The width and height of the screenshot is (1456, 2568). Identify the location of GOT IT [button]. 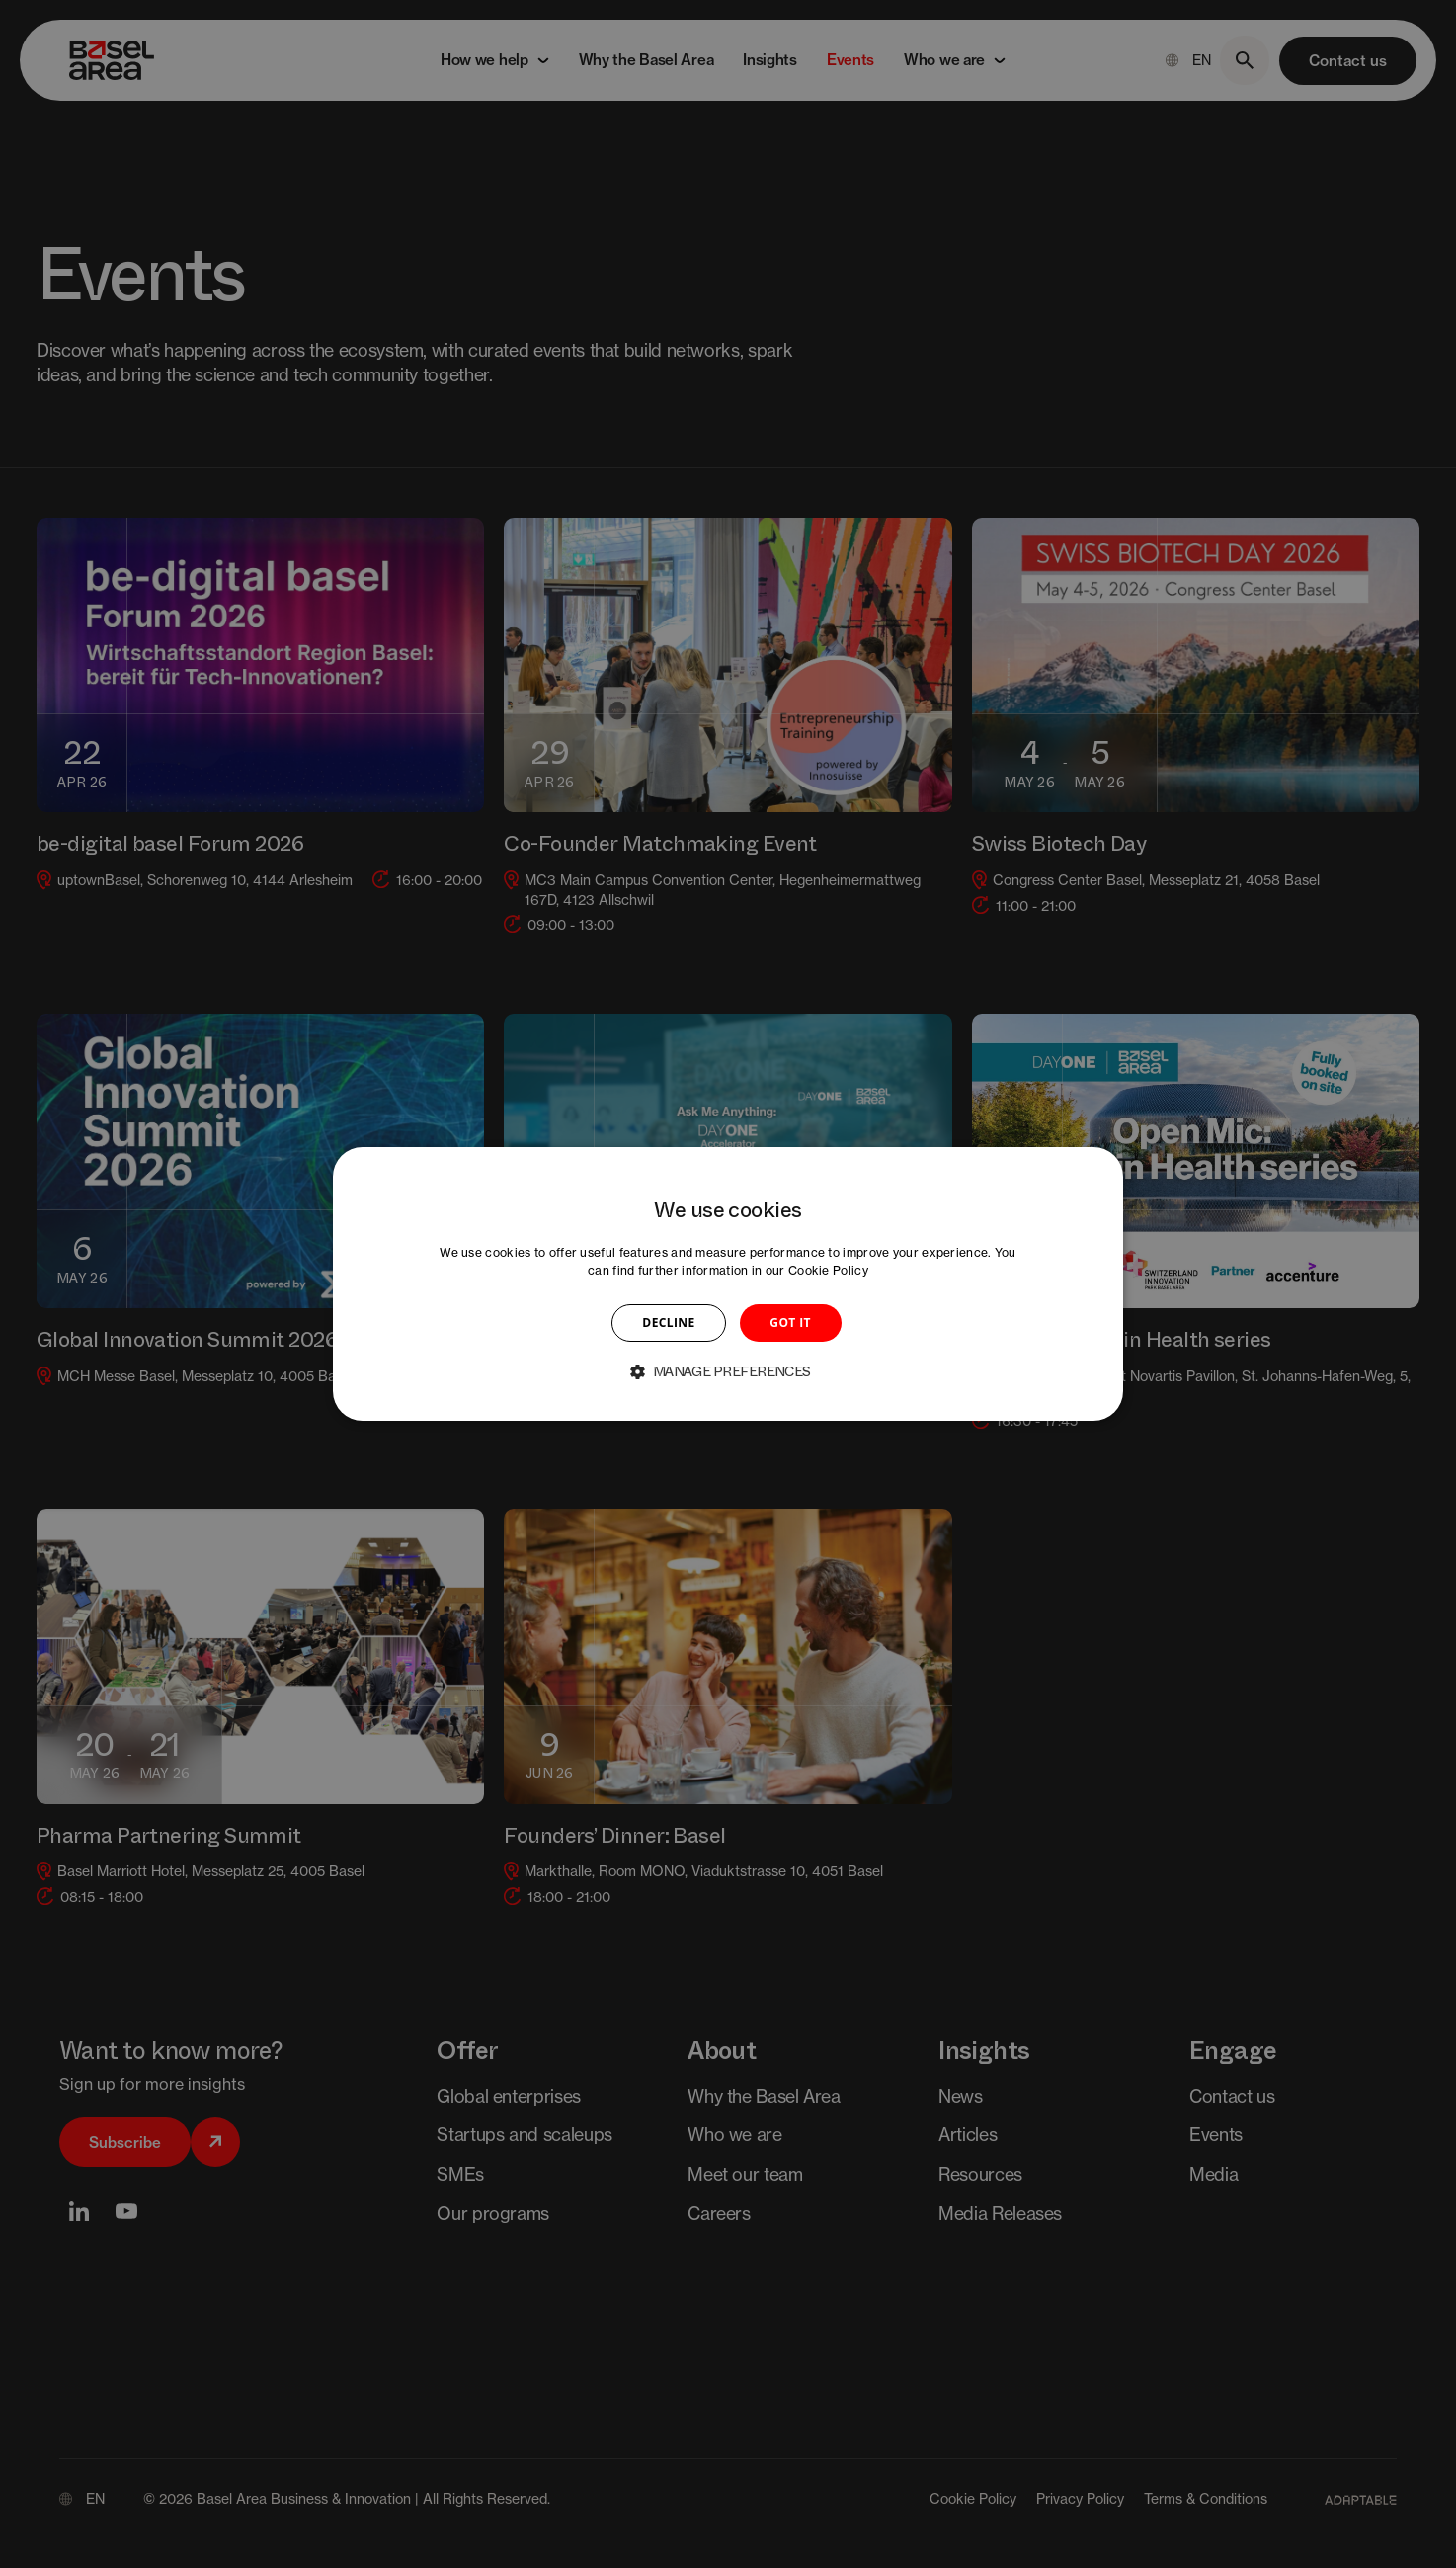
(790, 1322).